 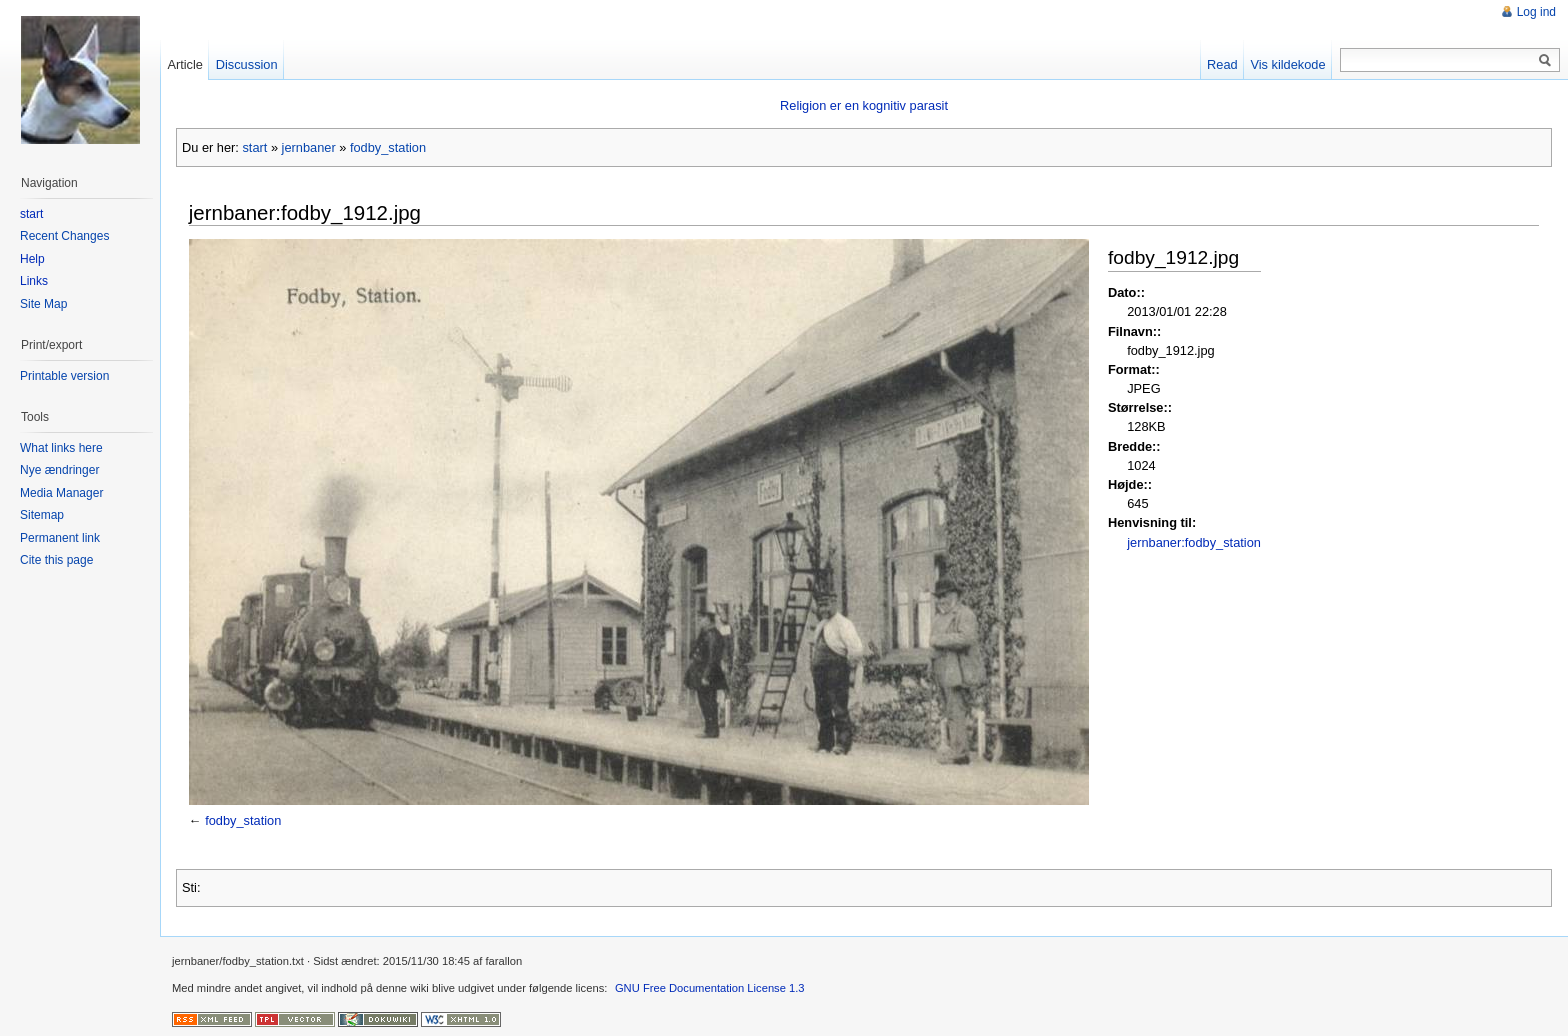 What do you see at coordinates (60, 538) in the screenshot?
I see `Permanent link` at bounding box center [60, 538].